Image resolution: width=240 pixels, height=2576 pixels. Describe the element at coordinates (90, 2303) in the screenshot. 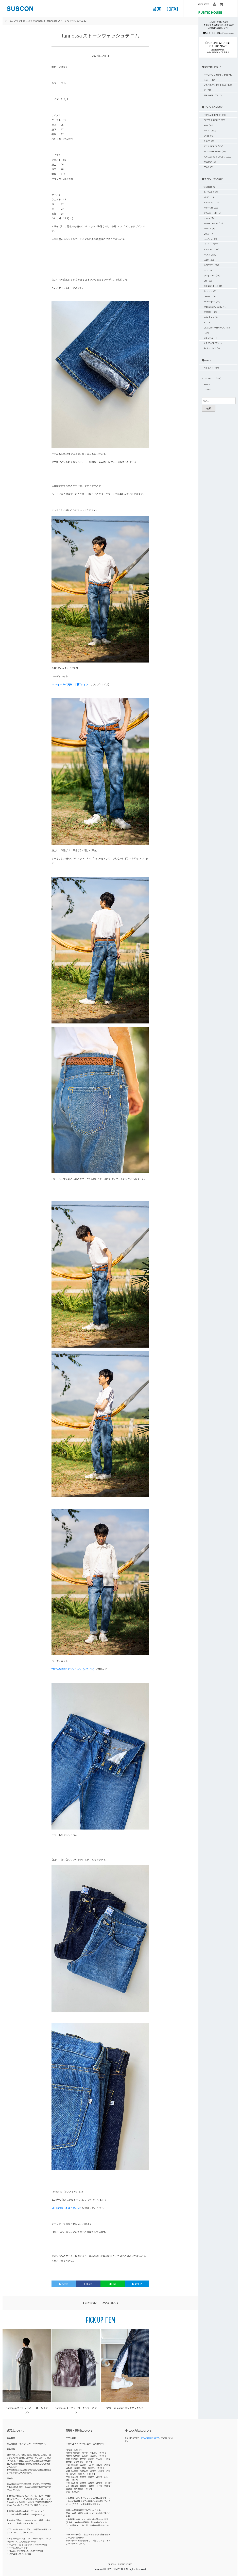

I see `前の記事へ` at that location.